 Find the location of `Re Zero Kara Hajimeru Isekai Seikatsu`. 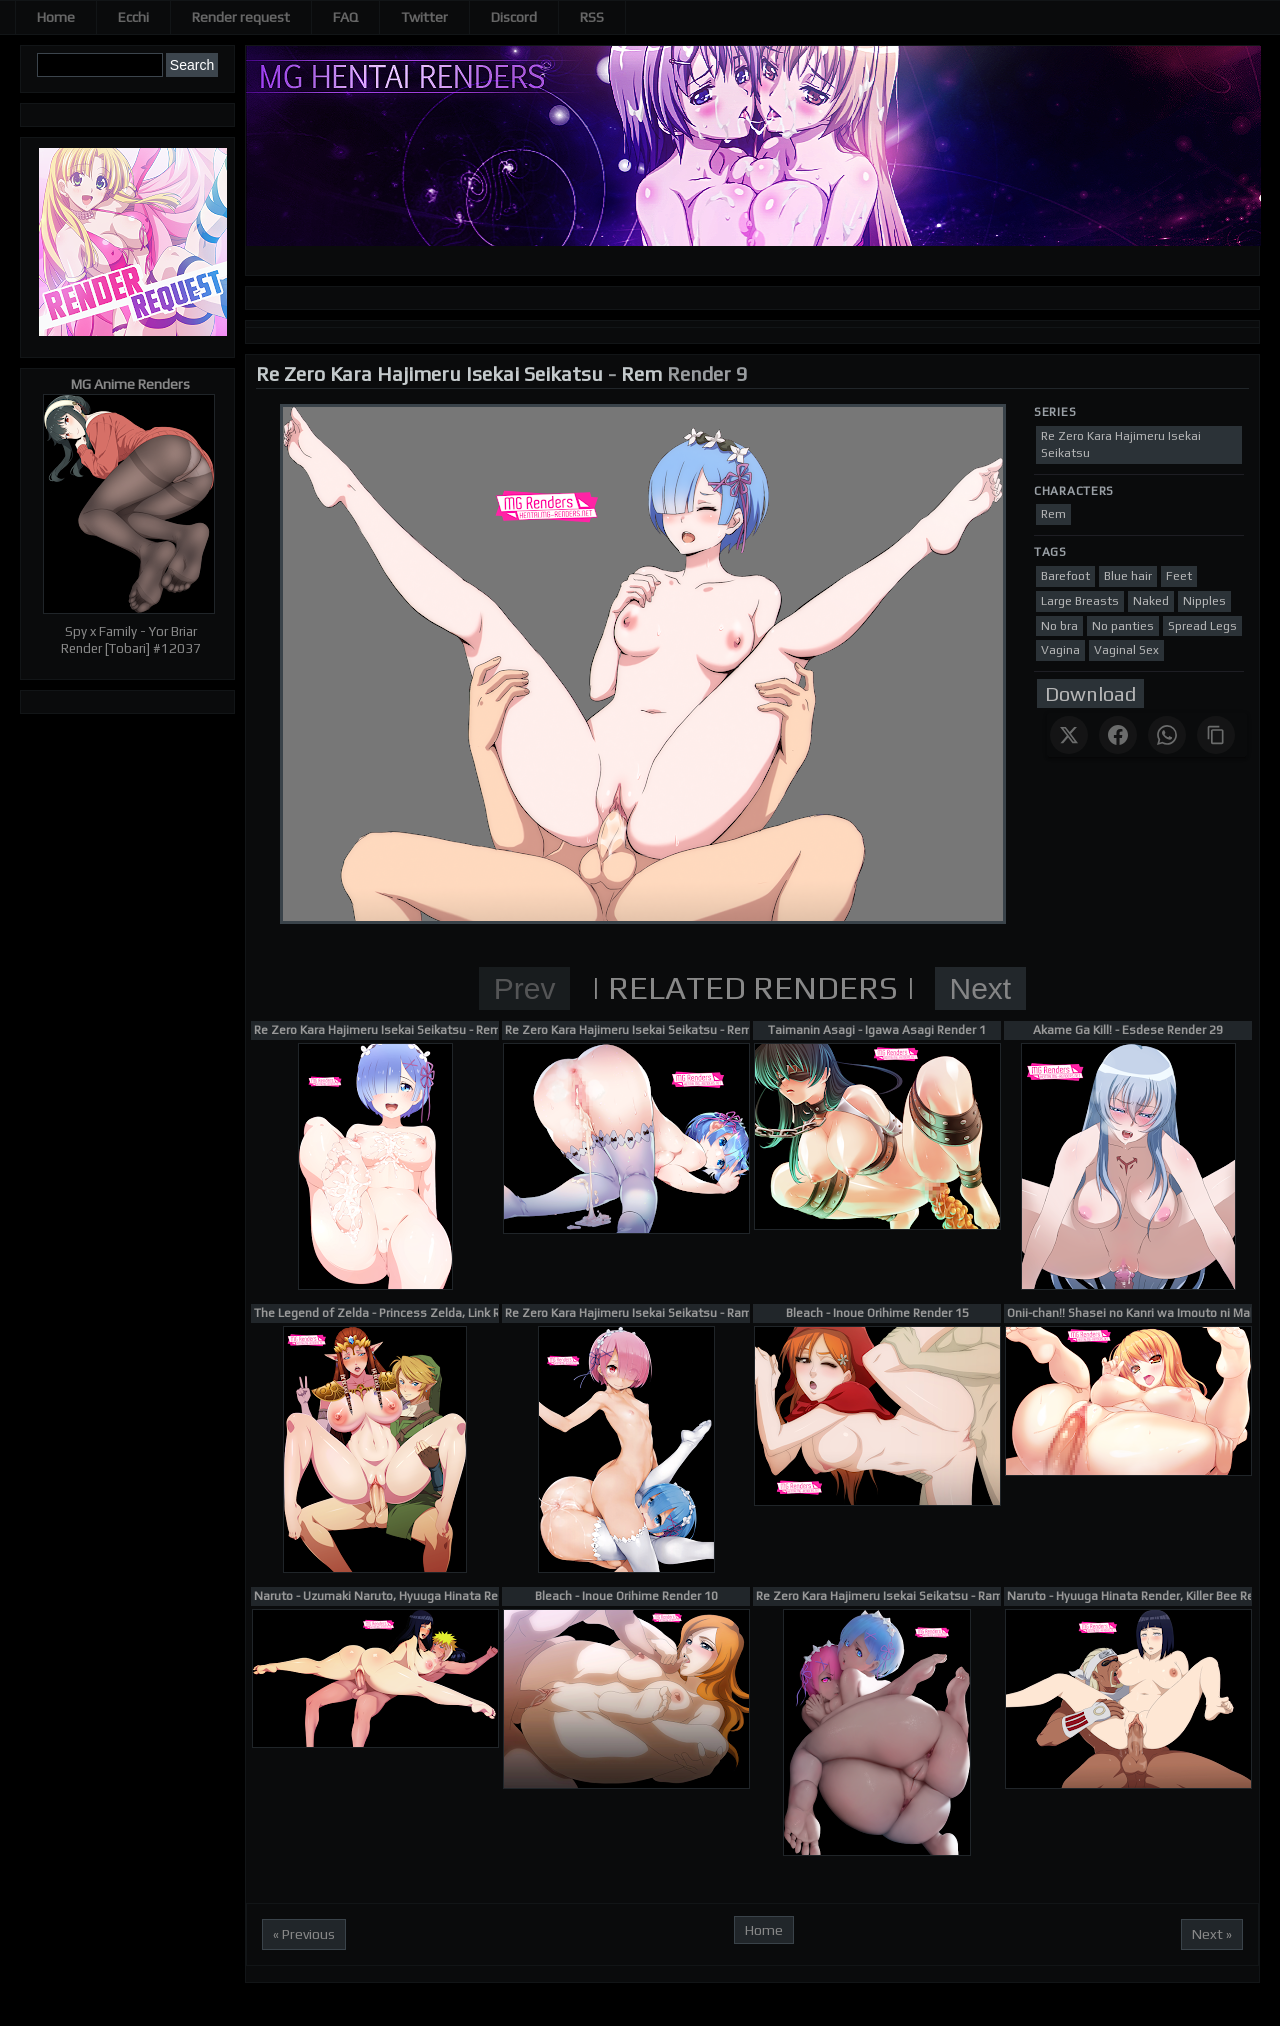

Re Zero Kara Hajimeru Isekai Seikatsu is located at coordinates (429, 373).